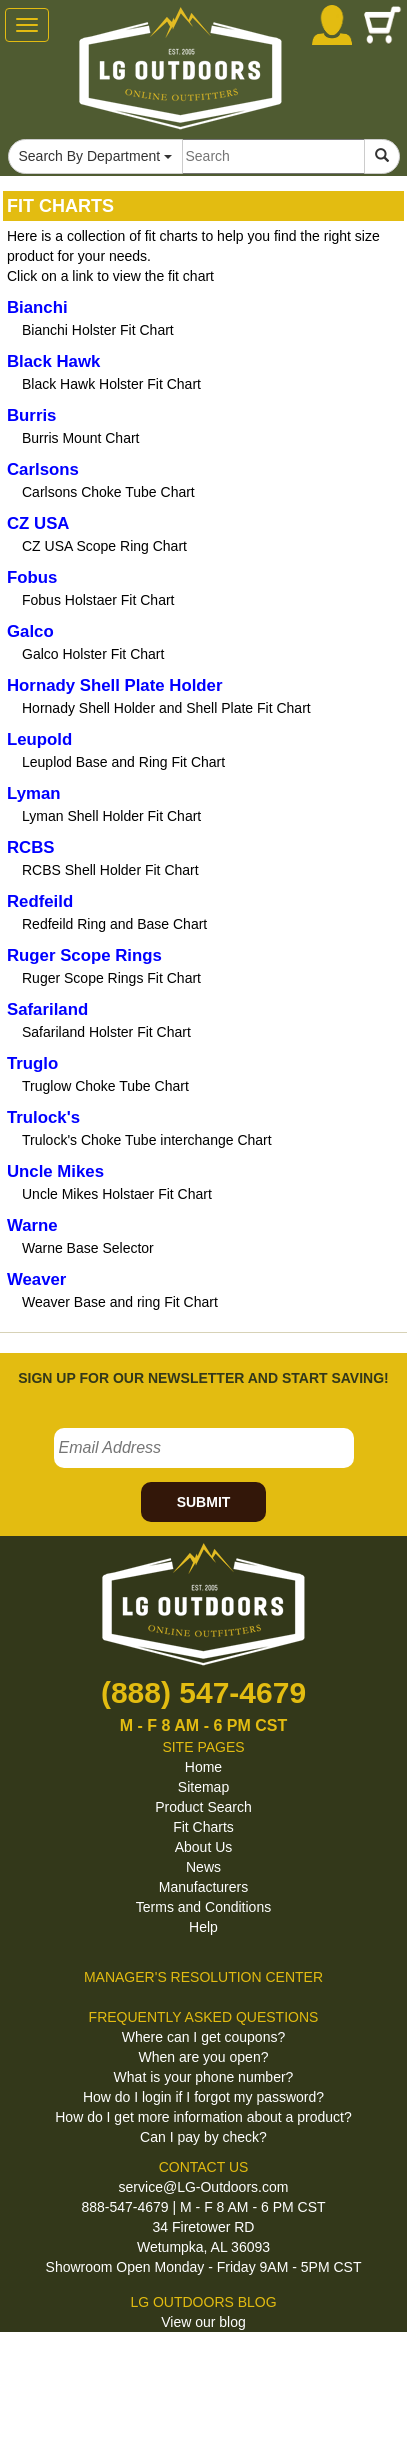  What do you see at coordinates (43, 1117) in the screenshot?
I see `Trulock's` at bounding box center [43, 1117].